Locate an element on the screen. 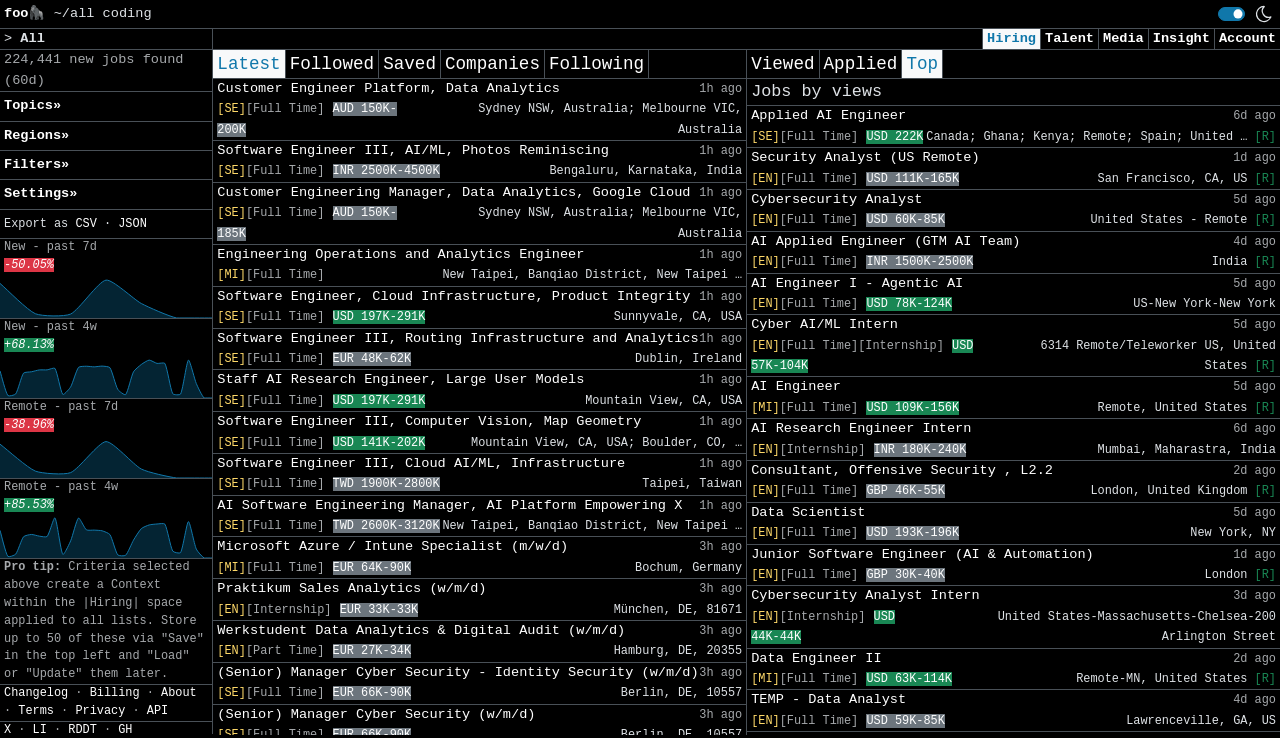 The width and height of the screenshot is (1280, 738). Viewed is located at coordinates (782, 64).